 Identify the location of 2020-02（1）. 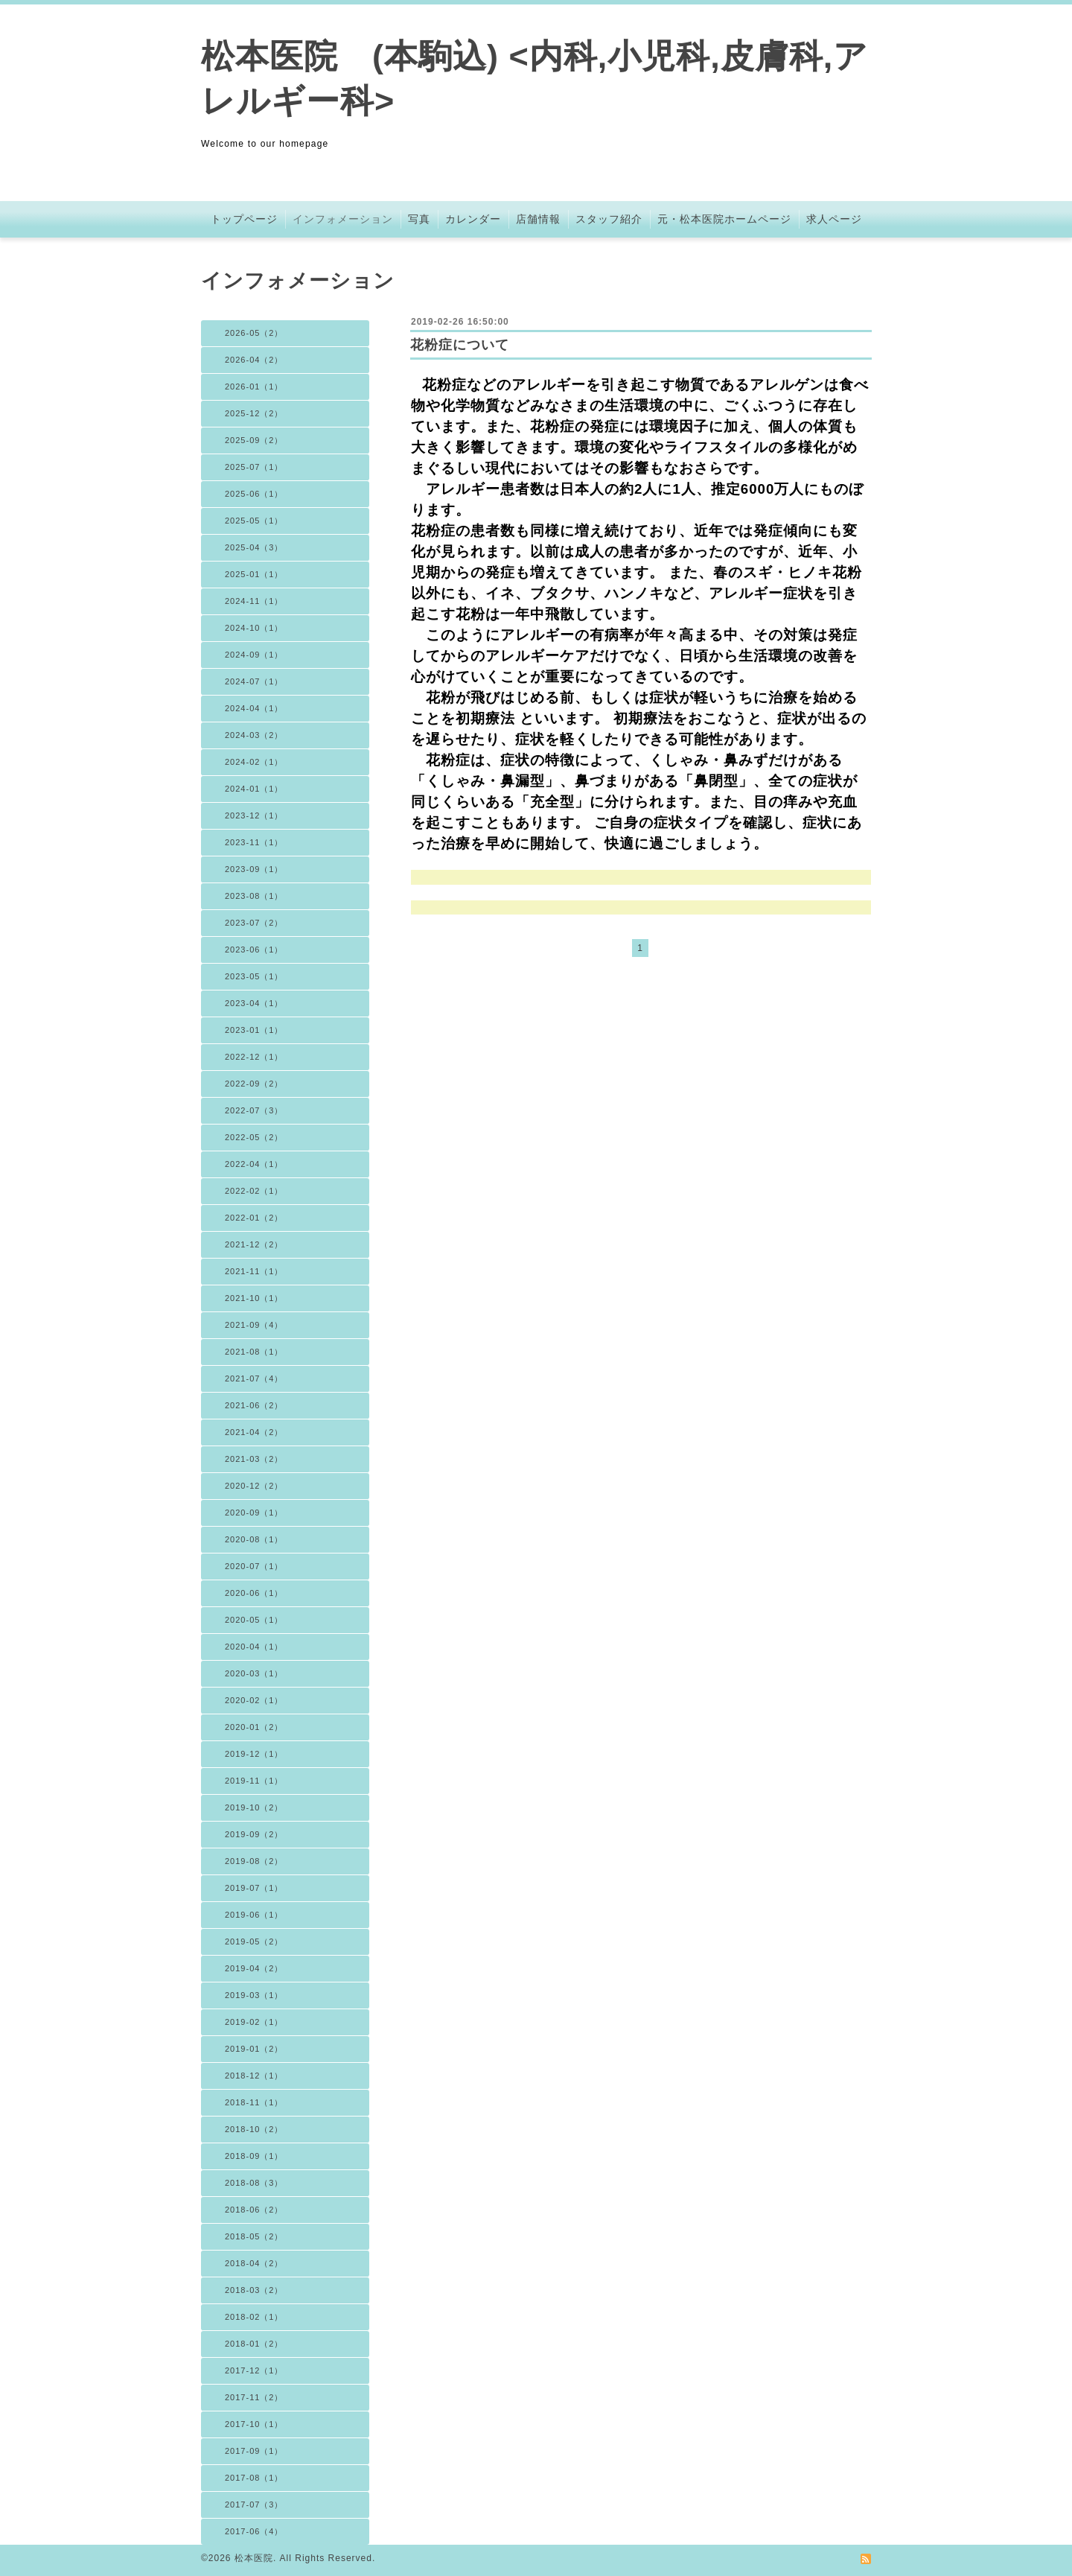
(254, 1700).